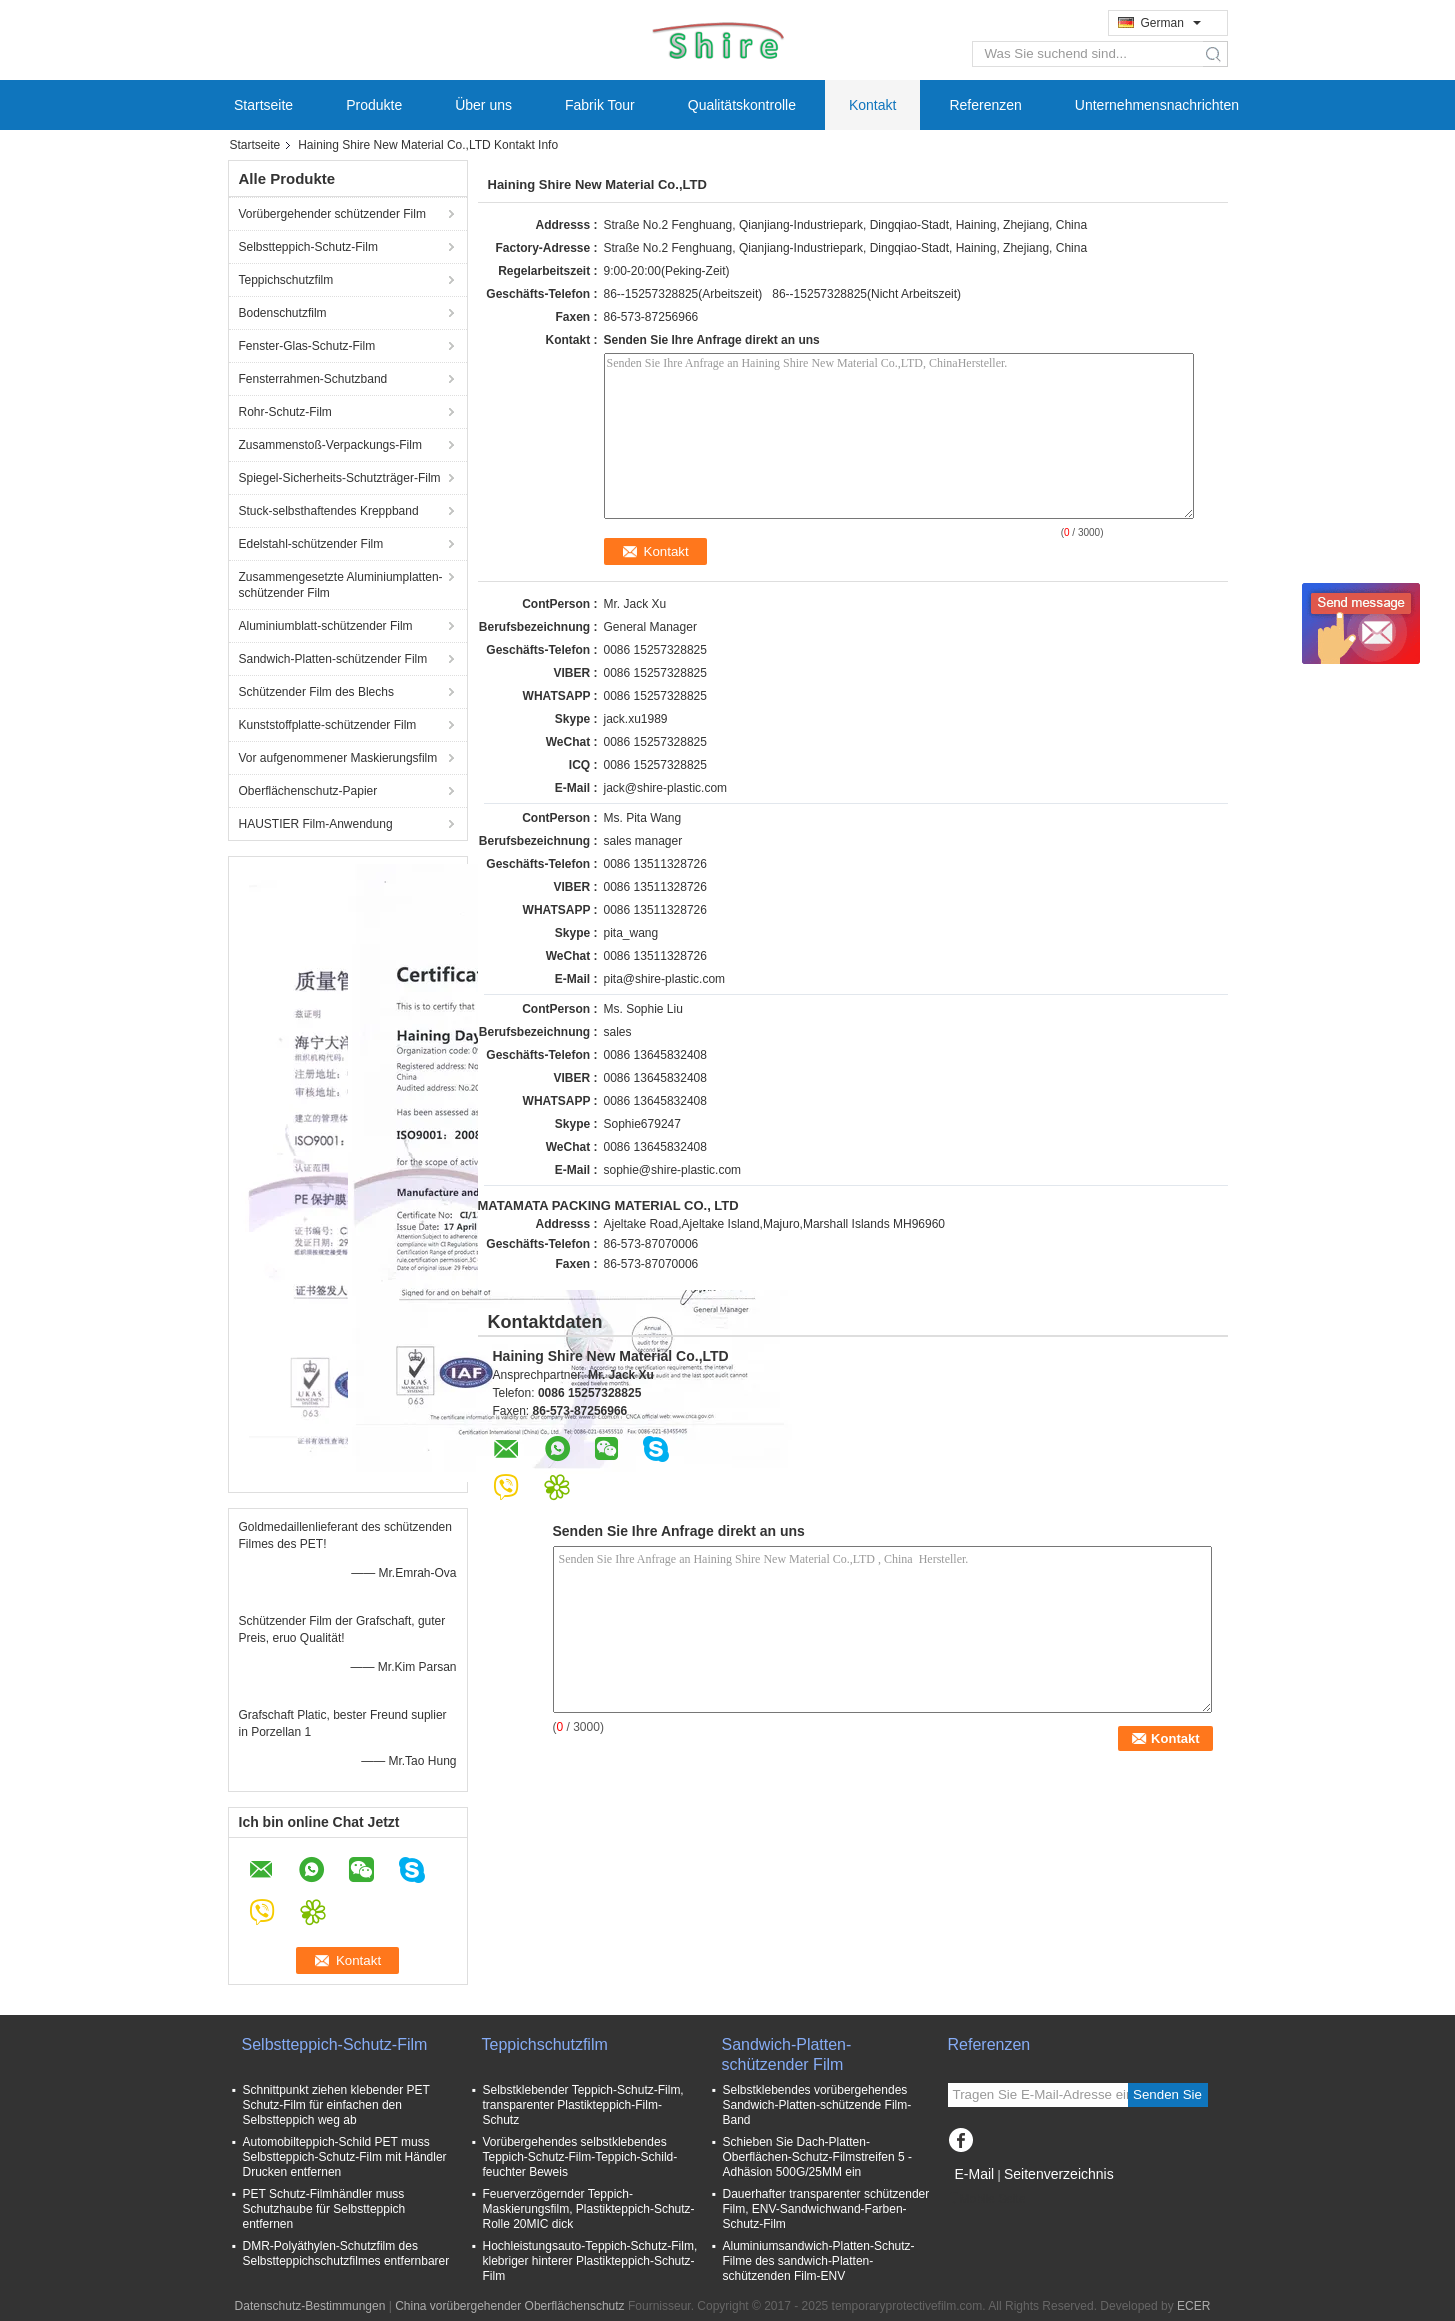  Describe the element at coordinates (326, 626) in the screenshot. I see `Aluminiumblatt-schützender Film` at that location.